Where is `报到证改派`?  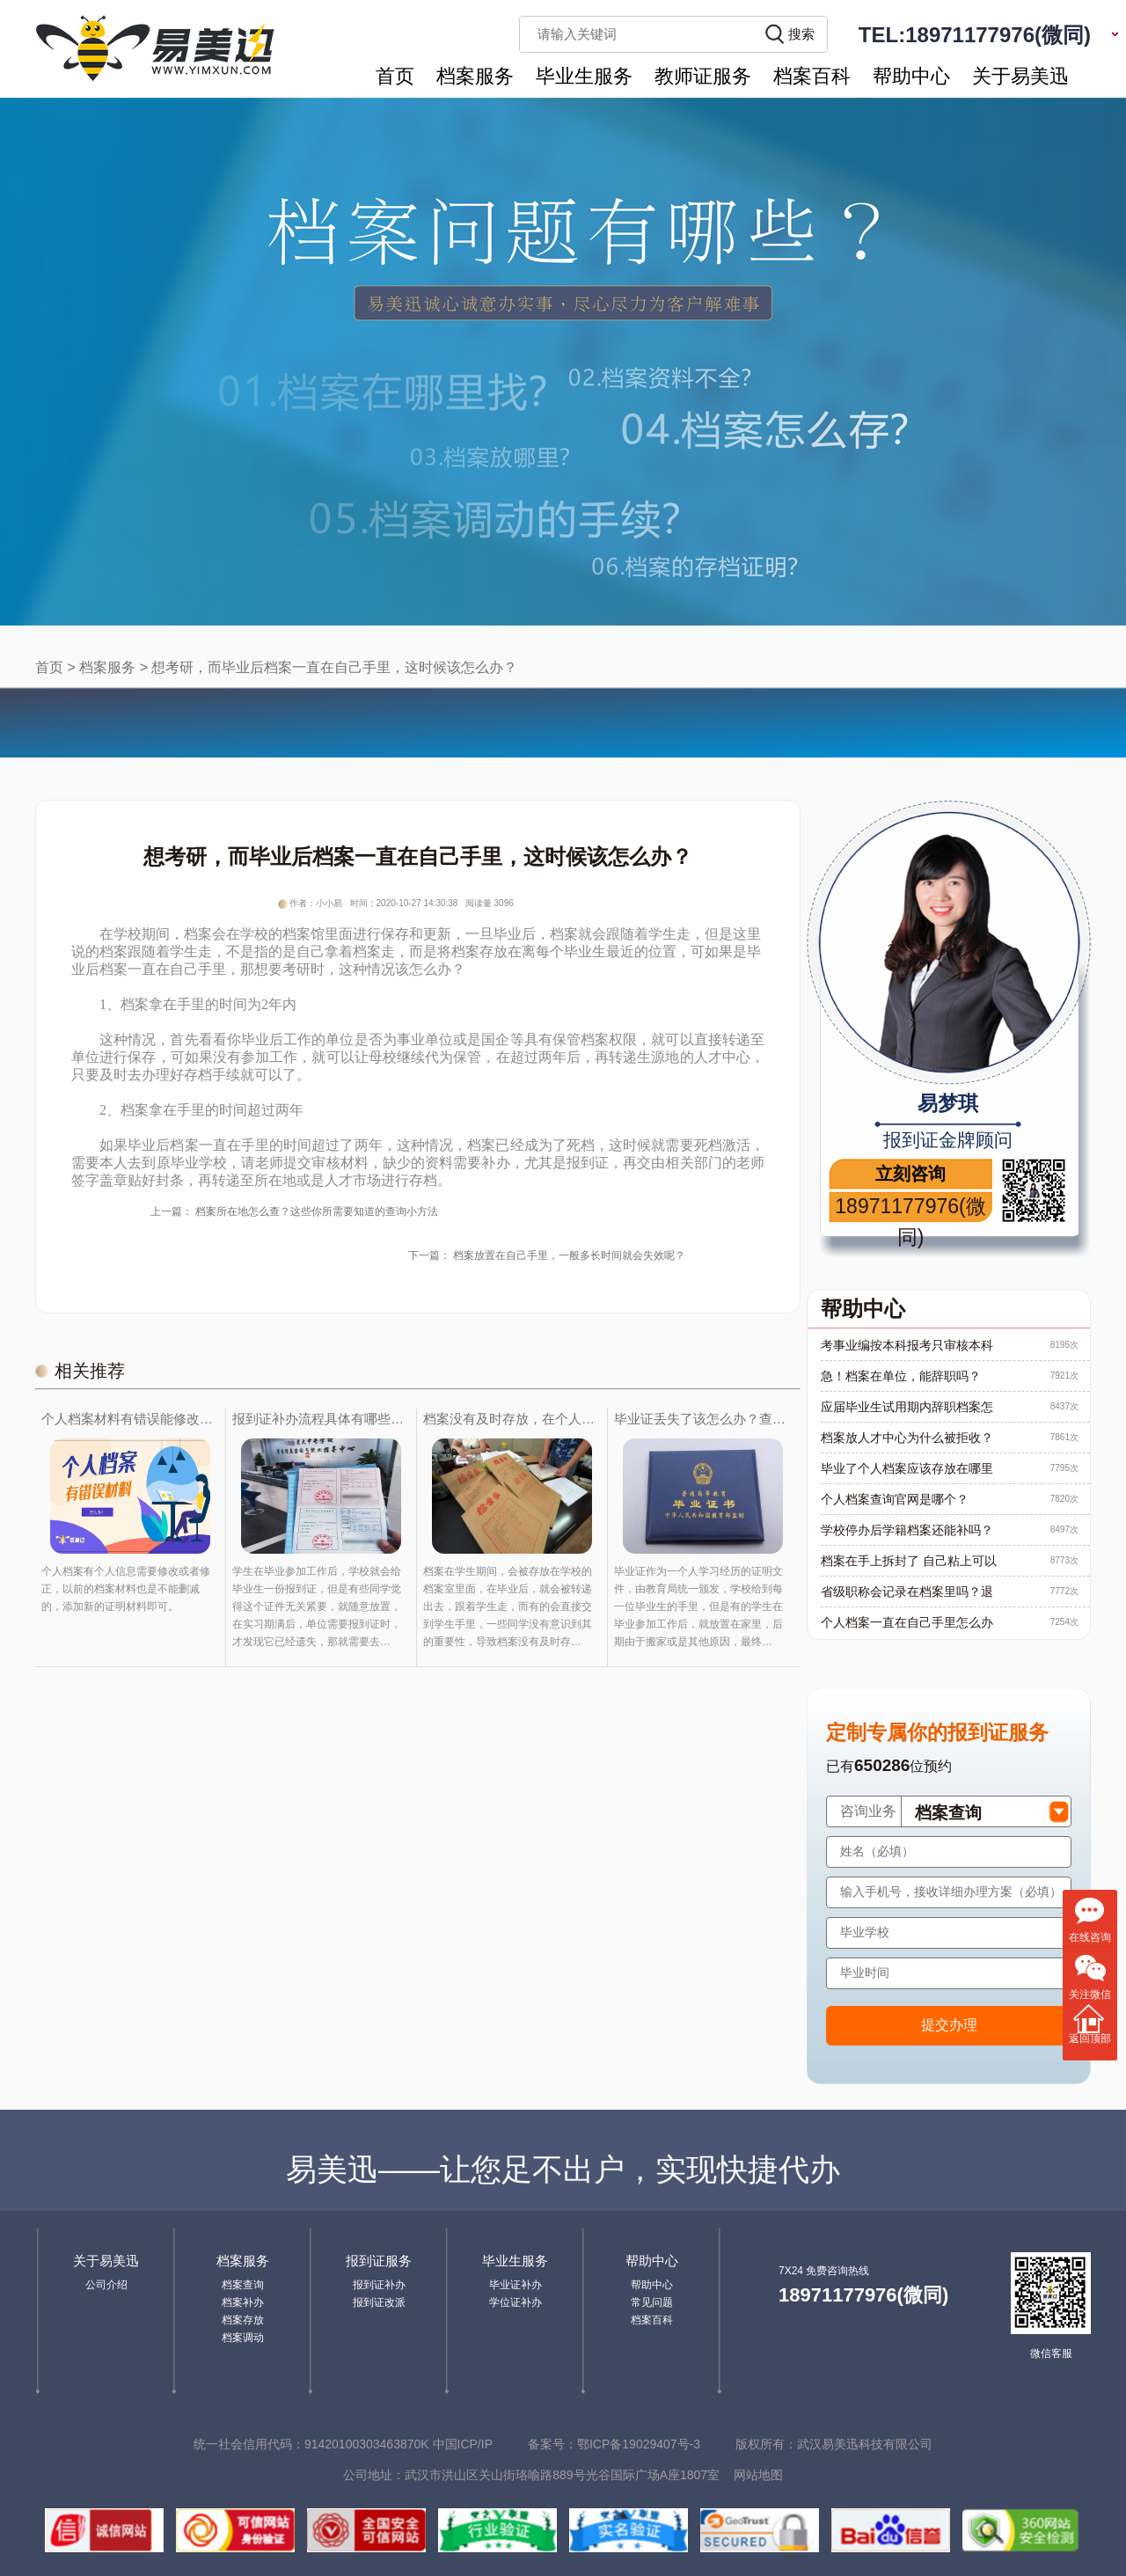
报到证改派 is located at coordinates (379, 2302).